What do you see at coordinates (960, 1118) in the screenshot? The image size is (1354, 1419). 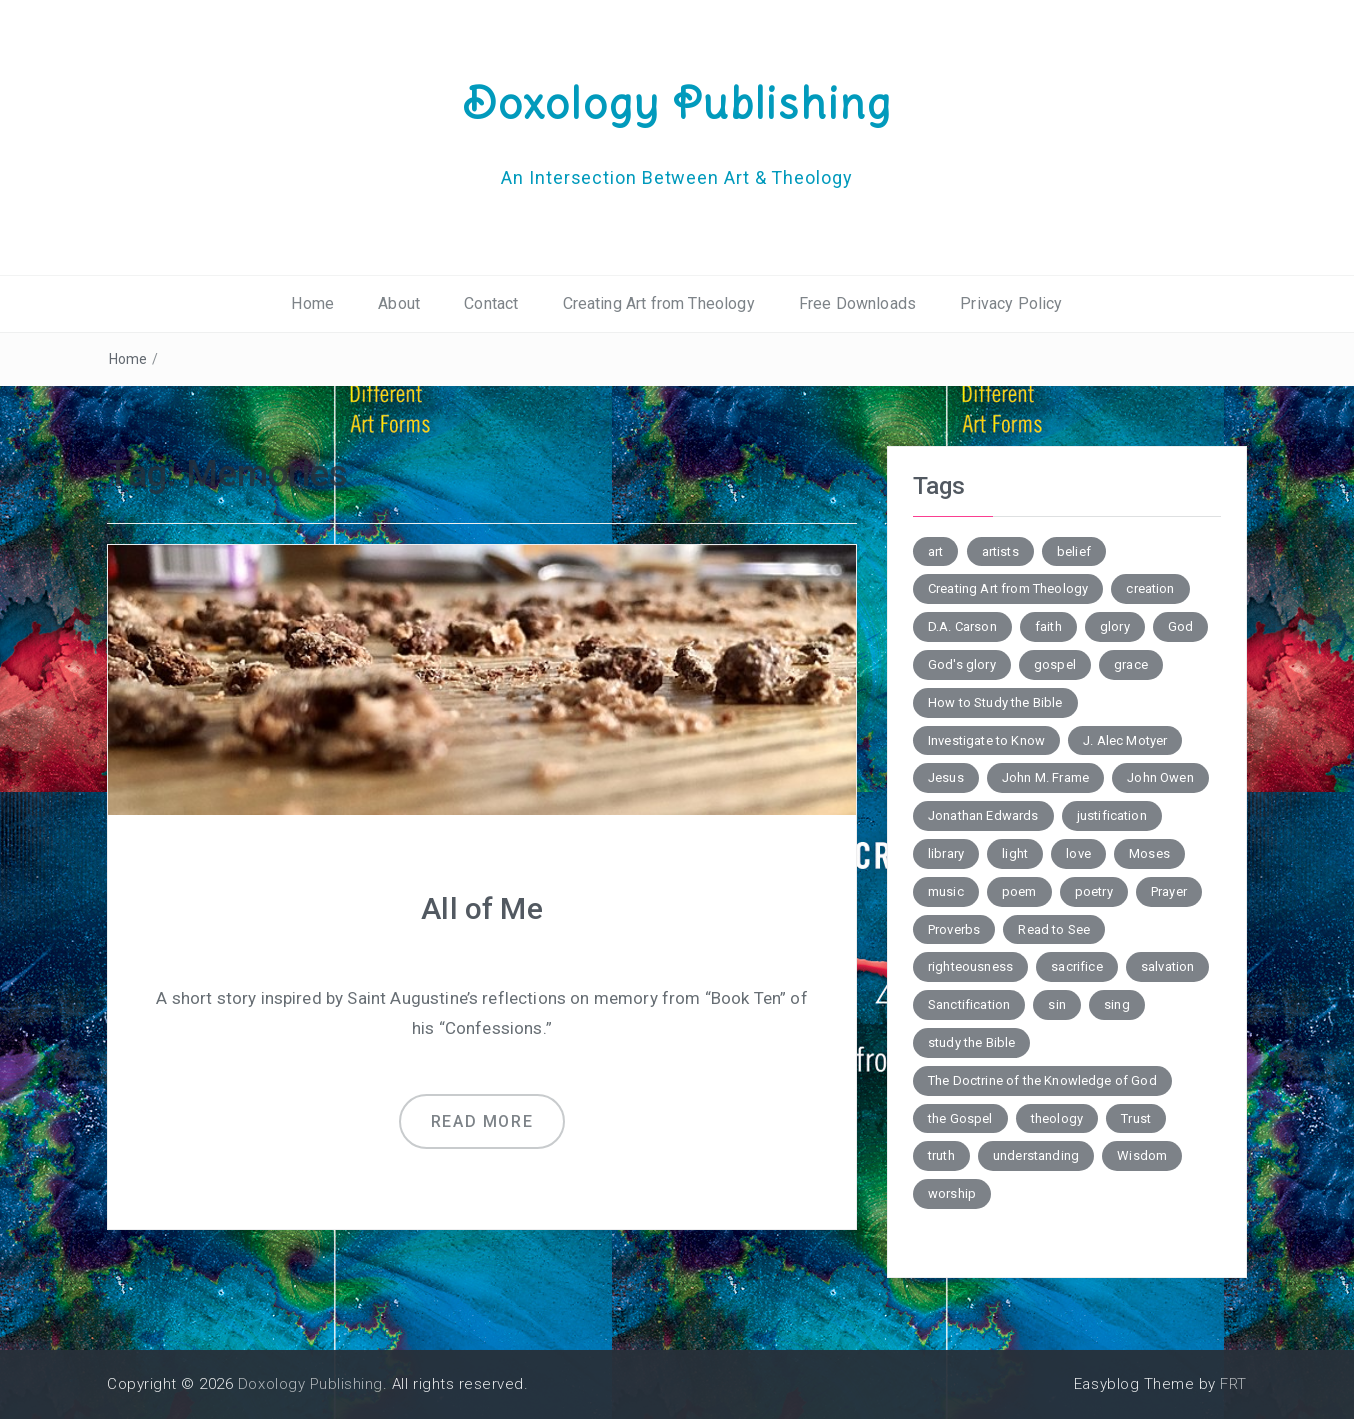 I see `the Gospel [the Gospel (4 items)]` at bounding box center [960, 1118].